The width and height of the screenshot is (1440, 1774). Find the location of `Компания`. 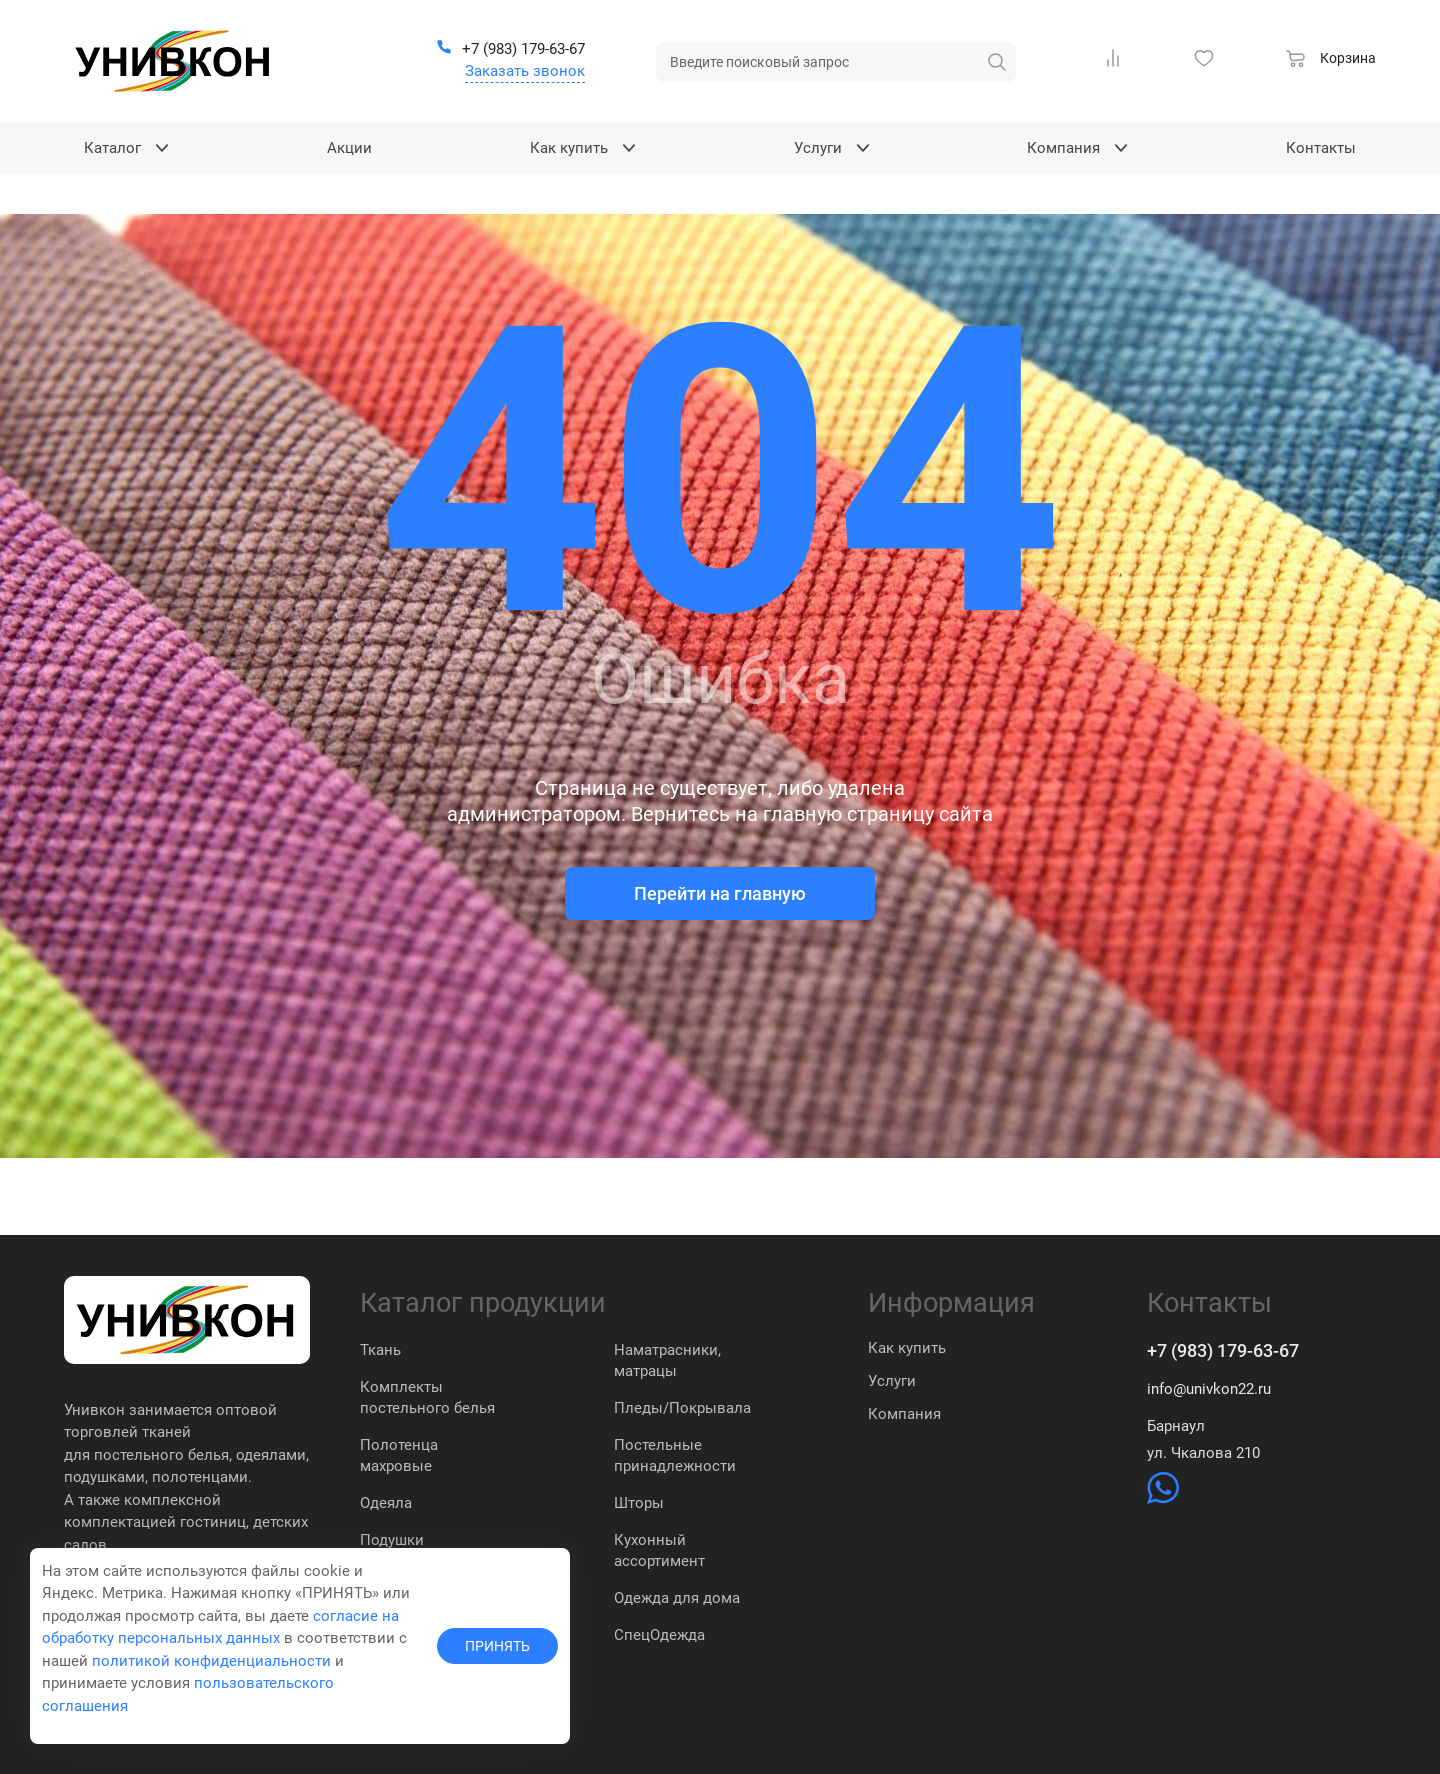

Компания is located at coordinates (904, 1414).